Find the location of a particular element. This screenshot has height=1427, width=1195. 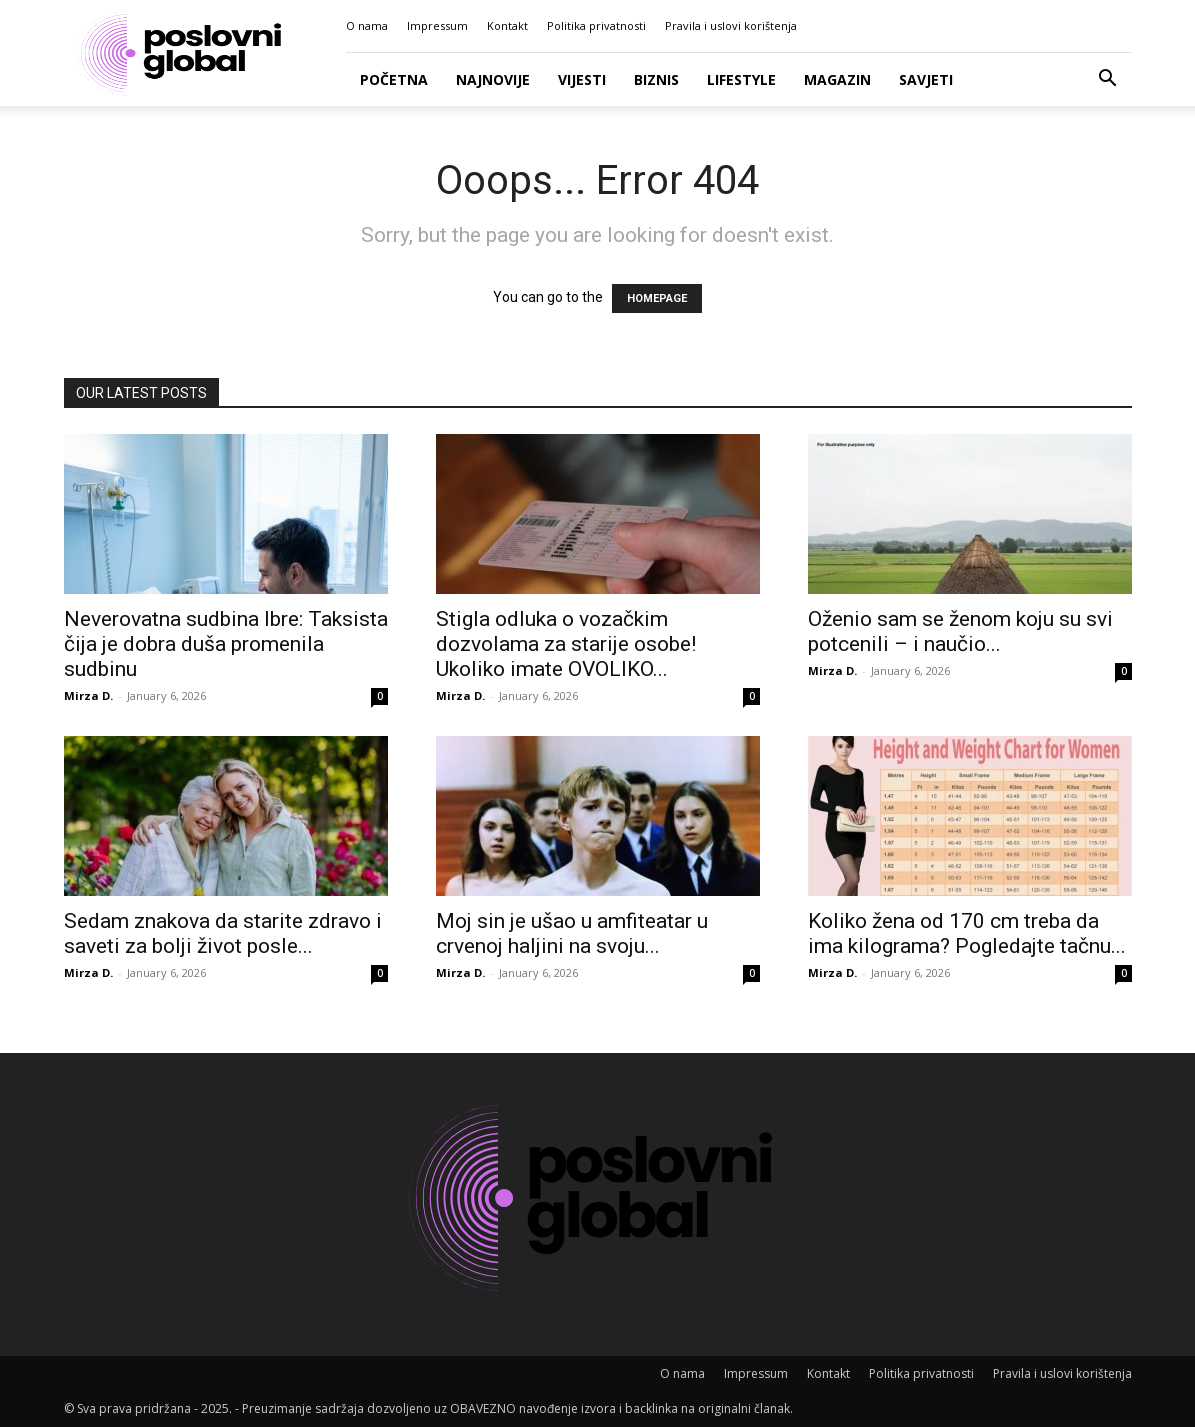

Politika privatnosti is located at coordinates (596, 25).